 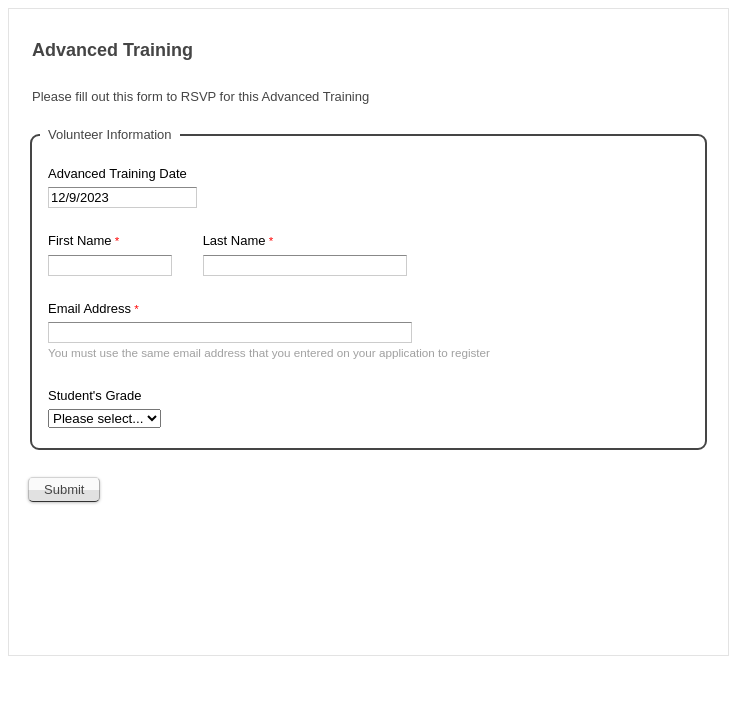 What do you see at coordinates (89, 308) in the screenshot?
I see `Email Address` at bounding box center [89, 308].